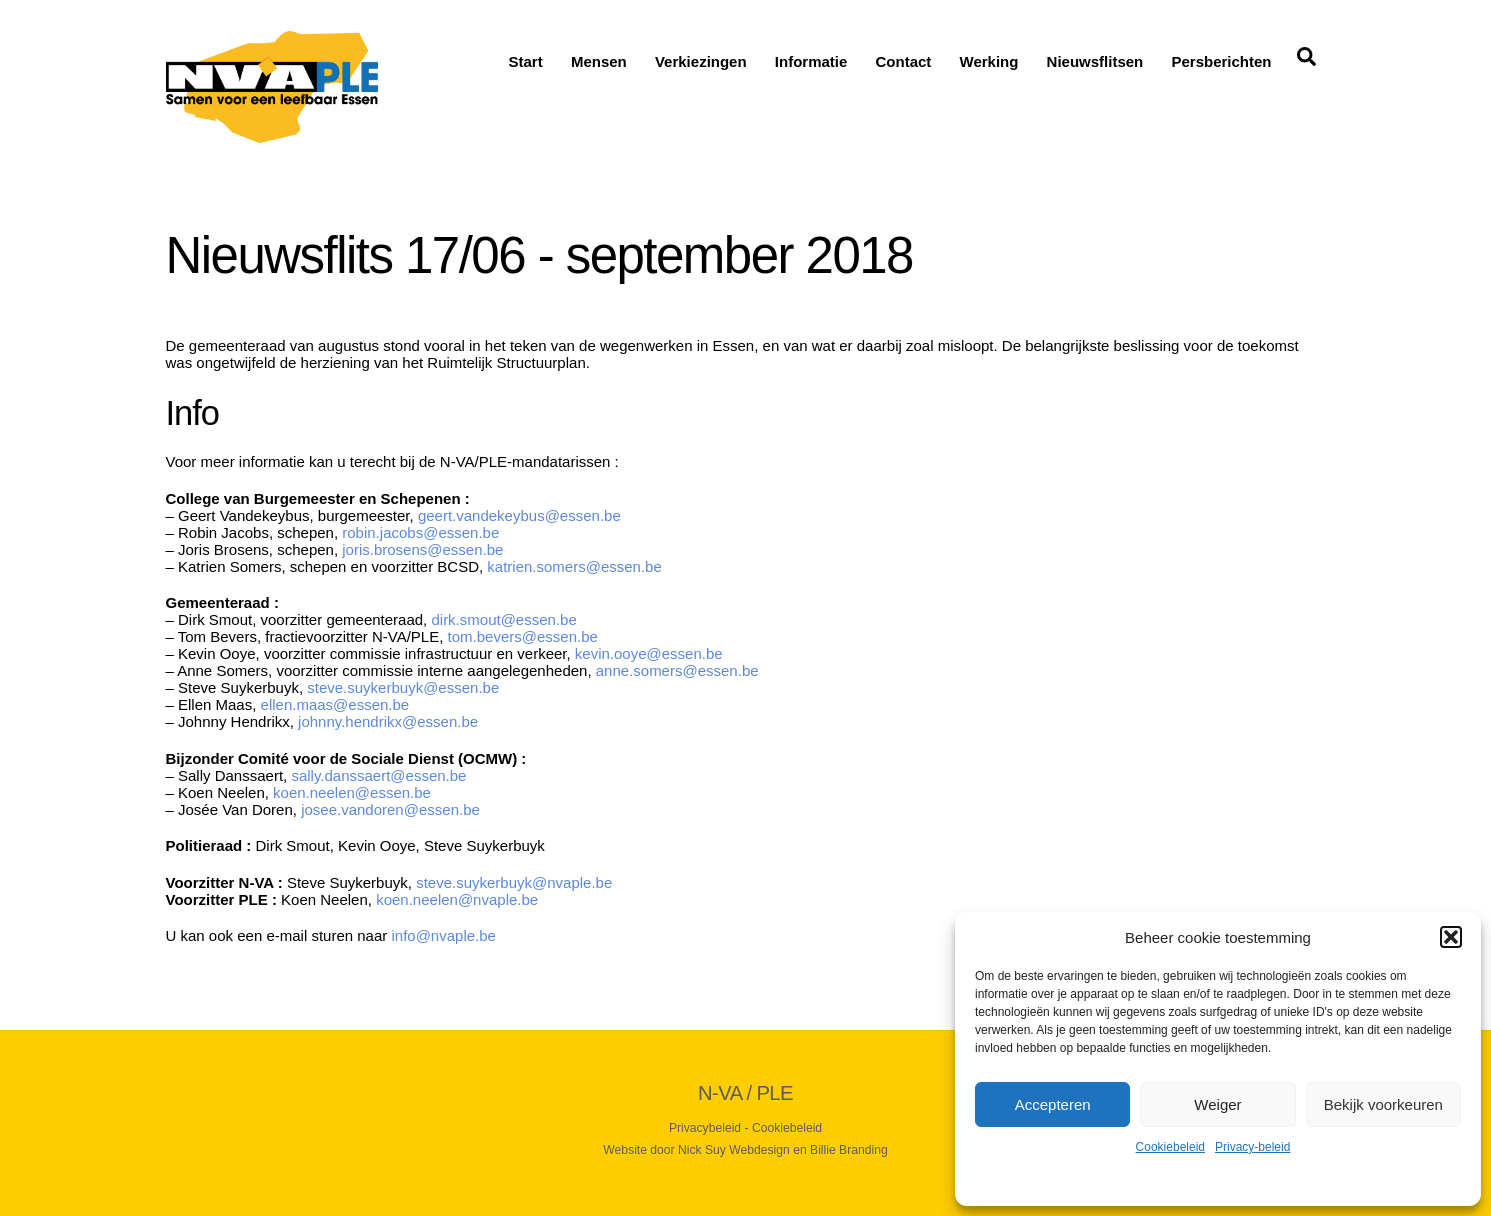 The image size is (1491, 1216). I want to click on info@nvaple.be, so click(443, 935).